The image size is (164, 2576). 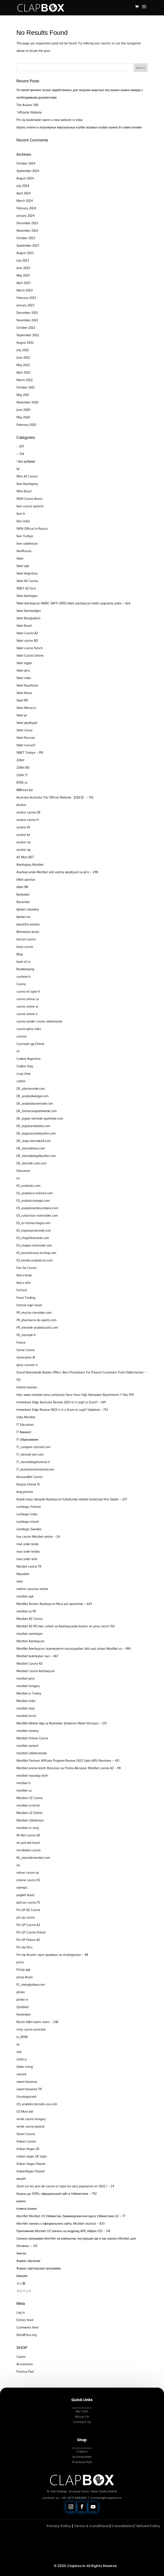 What do you see at coordinates (24, 693) in the screenshot?
I see `1xbet Korea` at bounding box center [24, 693].